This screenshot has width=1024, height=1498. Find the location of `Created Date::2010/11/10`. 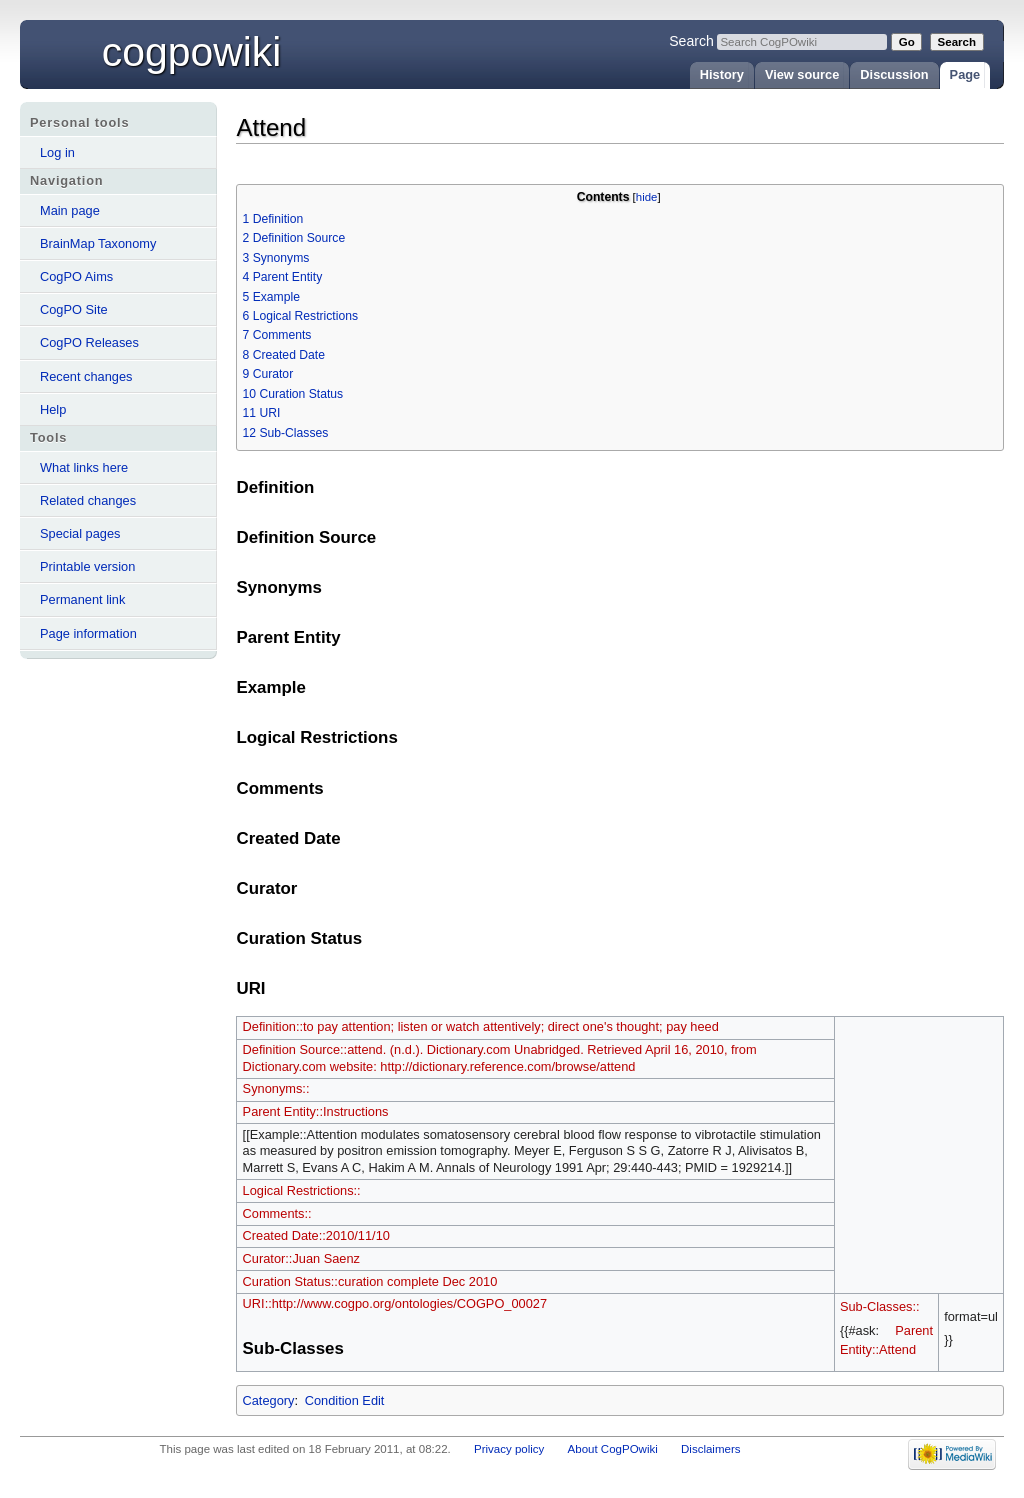

Created Date::2010/11/10 is located at coordinates (316, 1235).